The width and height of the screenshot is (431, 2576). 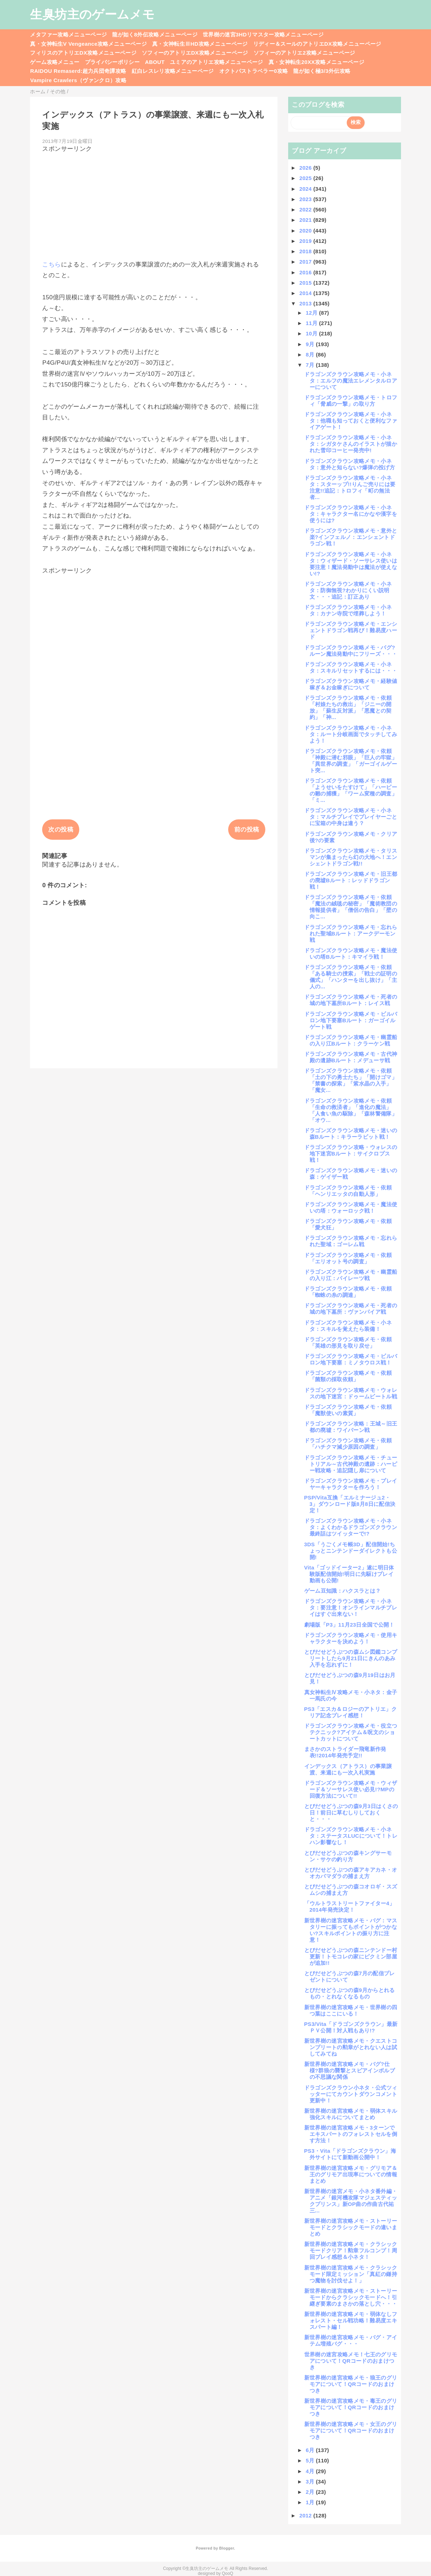 I want to click on ドラゴンズクラウン攻略メモ・タリスマンが集まったら幻の大地へ！エンシェントドラゴン戦!!, so click(x=350, y=857).